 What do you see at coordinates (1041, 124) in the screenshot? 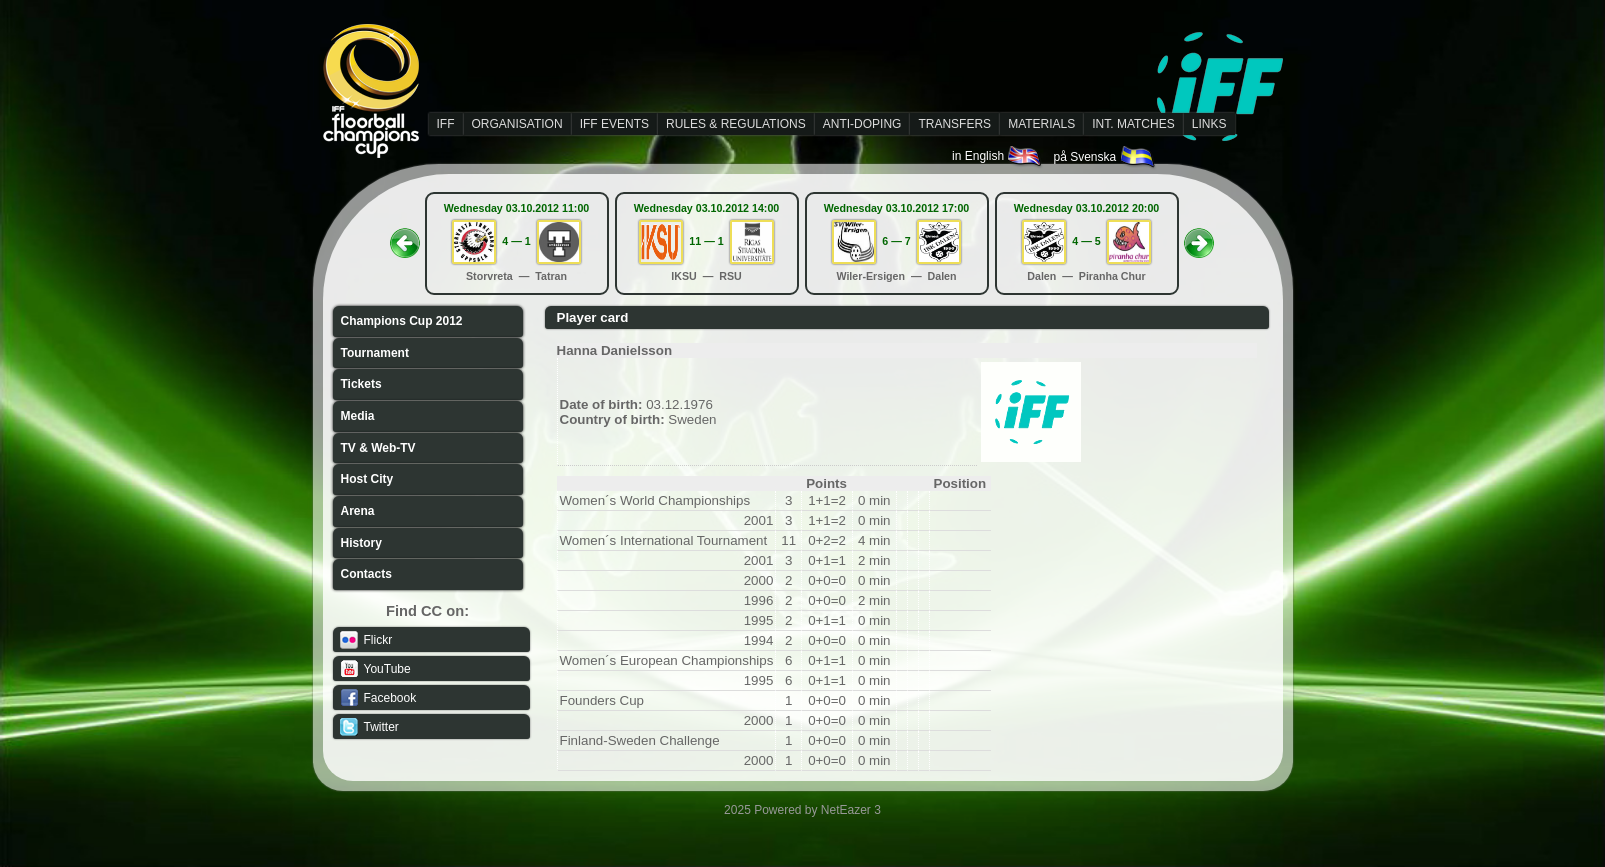
I see `MATERIALS` at bounding box center [1041, 124].